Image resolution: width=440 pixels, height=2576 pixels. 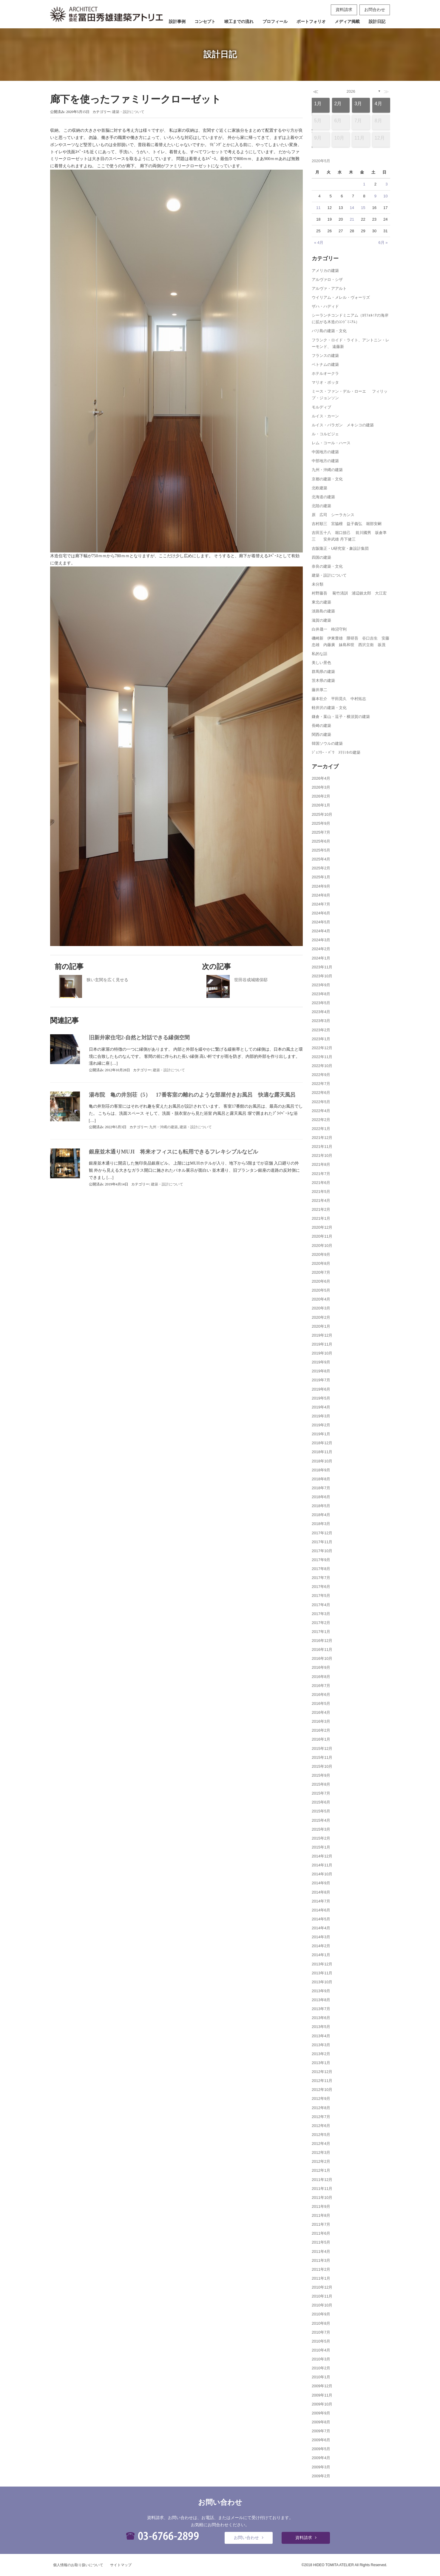 What do you see at coordinates (321, 2215) in the screenshot?
I see `2011年8月` at bounding box center [321, 2215].